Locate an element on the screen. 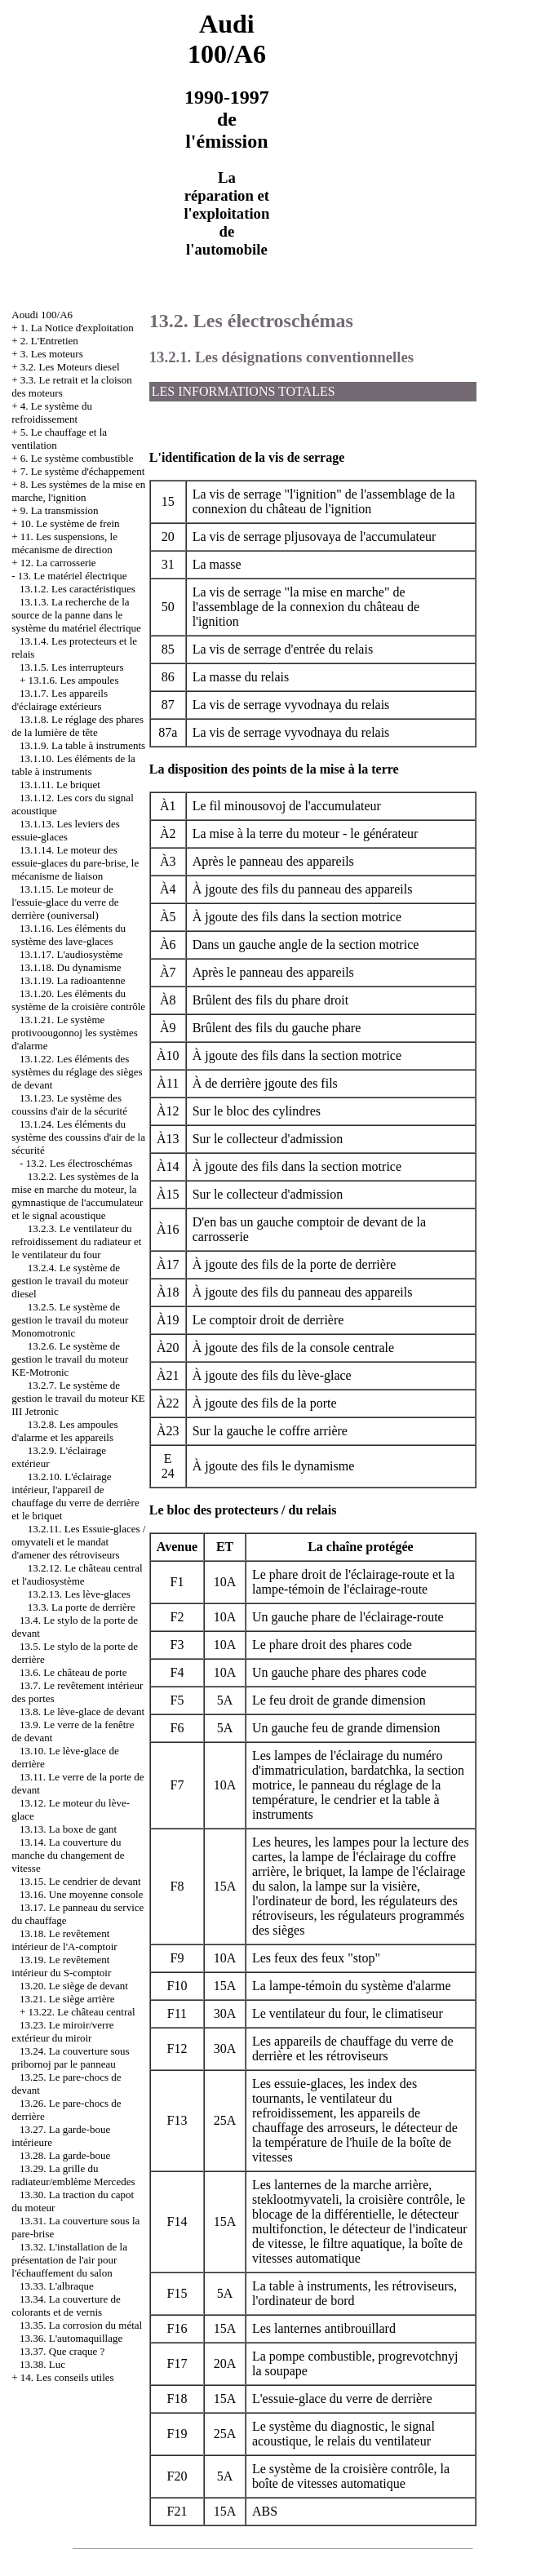 This screenshot has width=545, height=2576. 13.1.24. Les éléments du système des coussins d'air de la sécurité is located at coordinates (78, 1137).